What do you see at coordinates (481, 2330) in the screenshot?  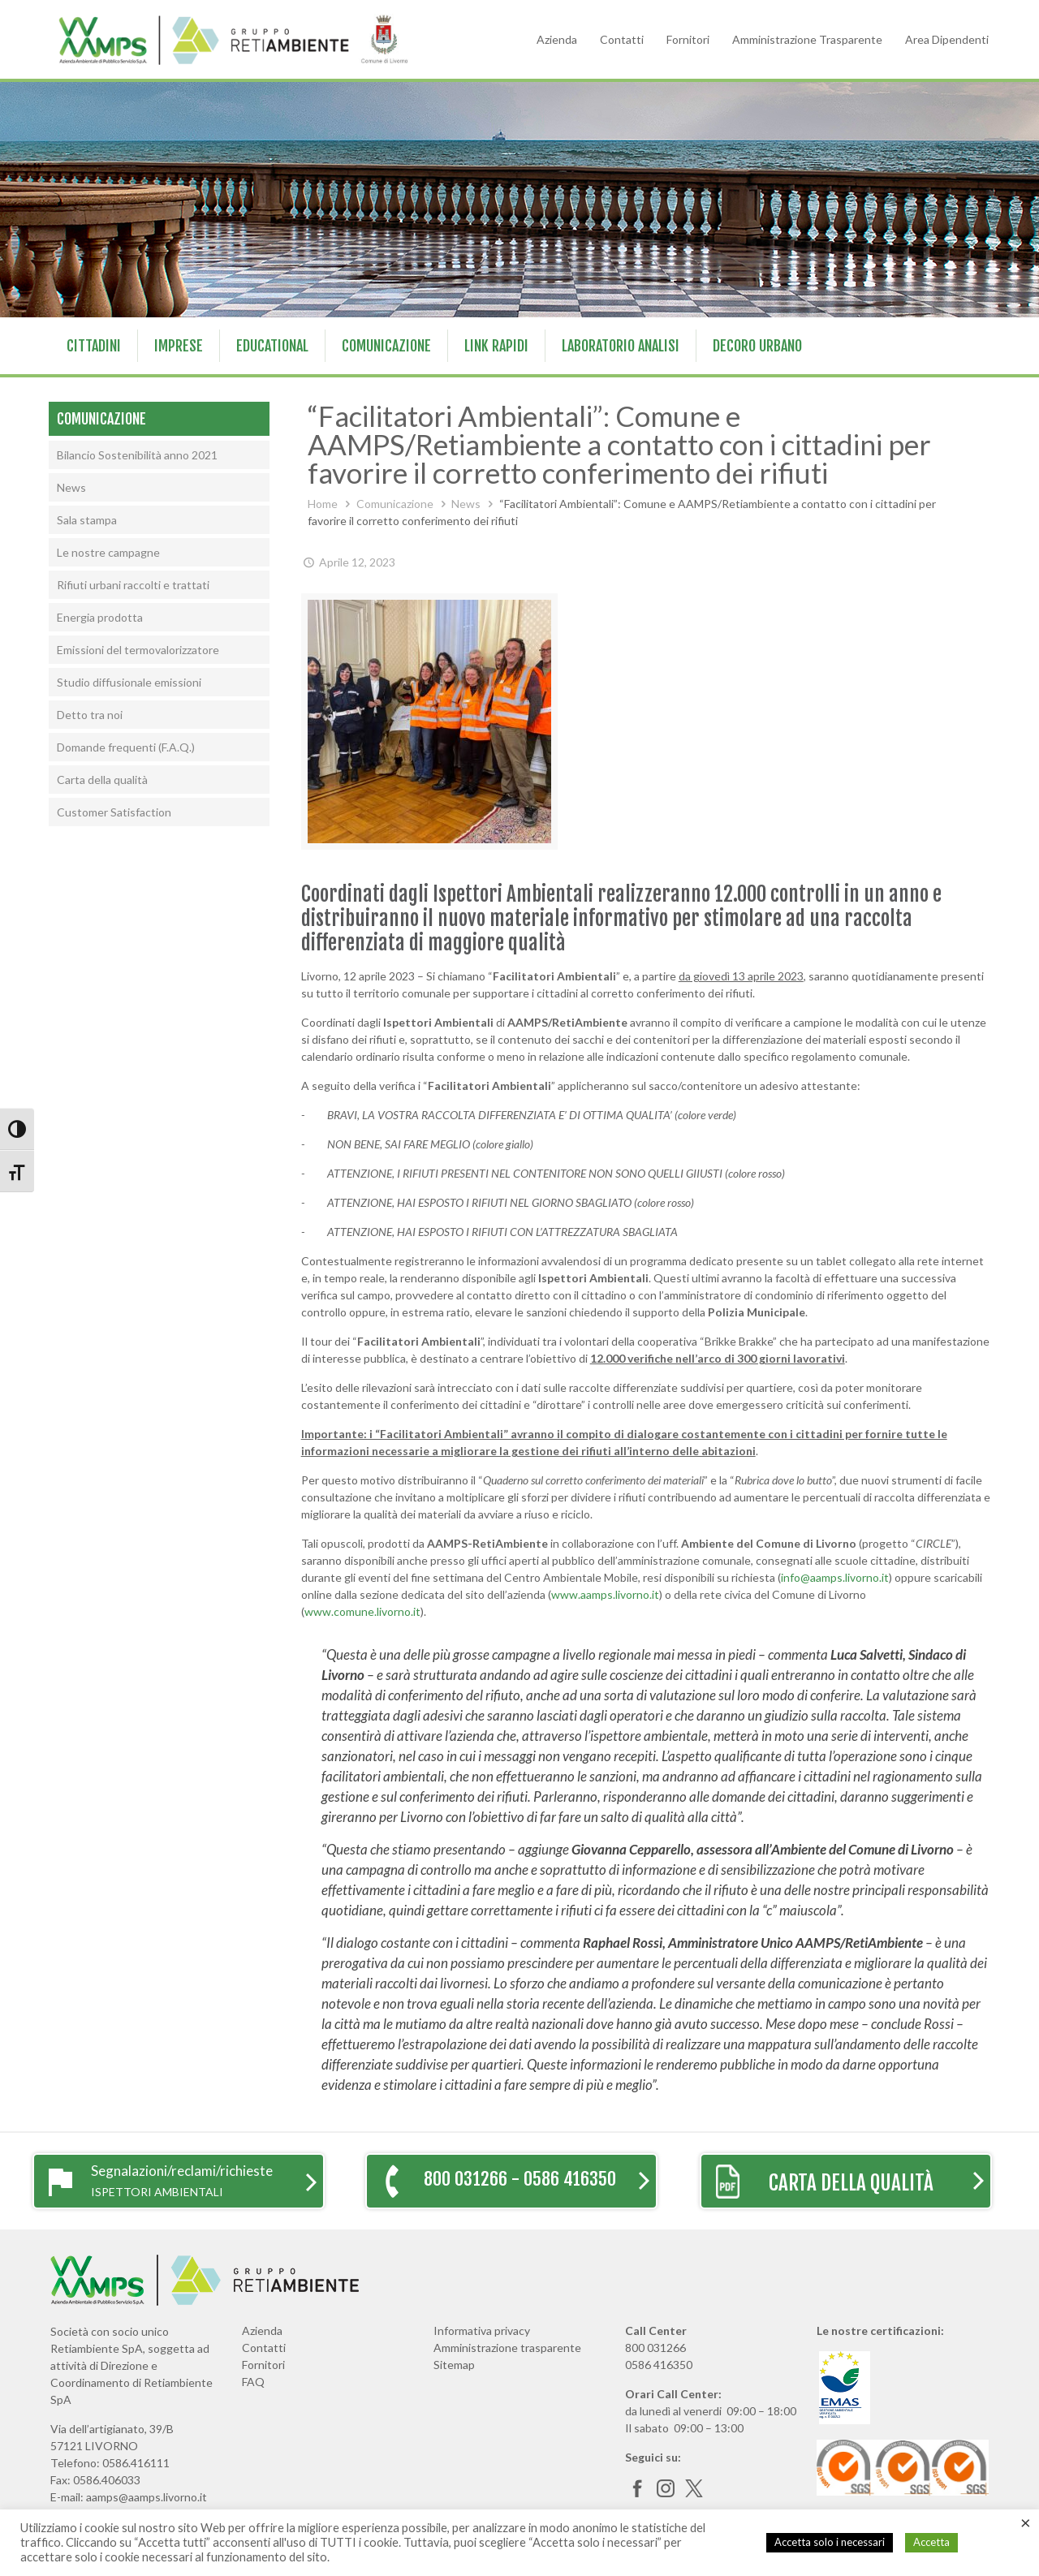 I see `Informativa privacy` at bounding box center [481, 2330].